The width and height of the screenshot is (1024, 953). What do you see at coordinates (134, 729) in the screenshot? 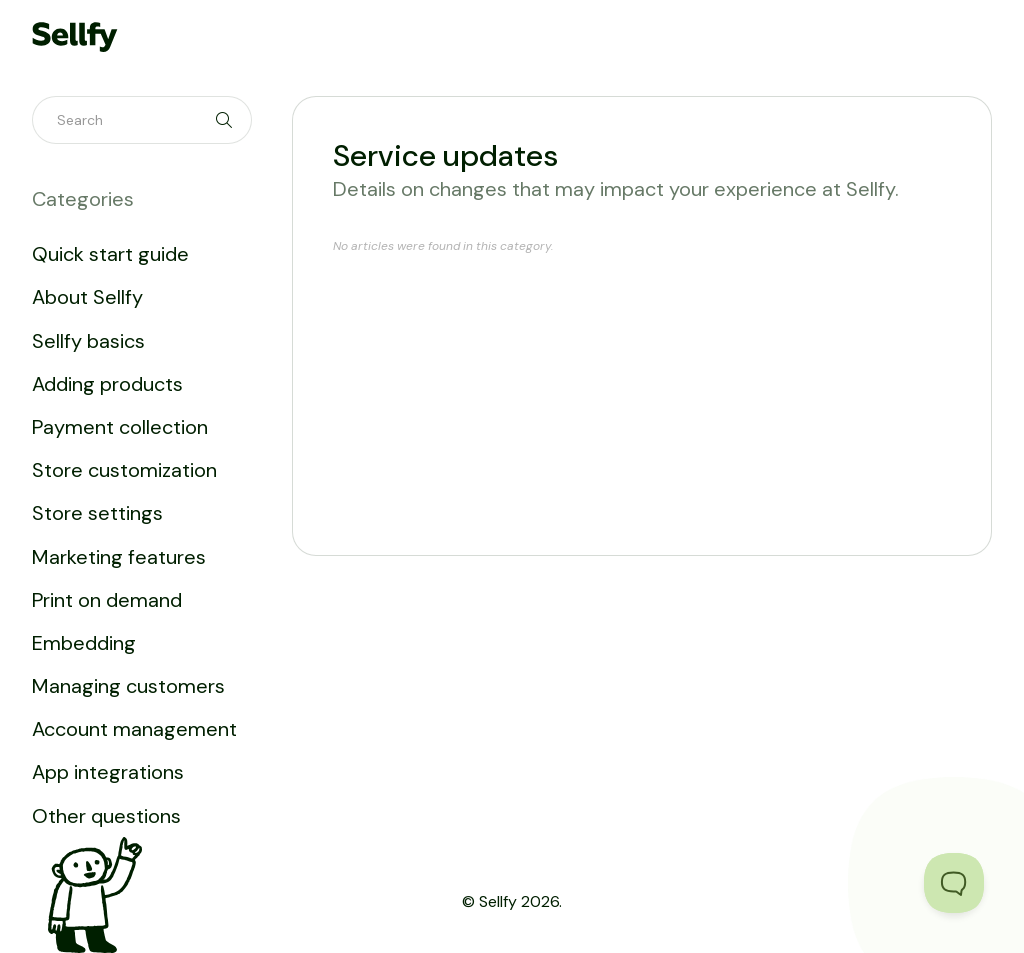
I see `Account management` at bounding box center [134, 729].